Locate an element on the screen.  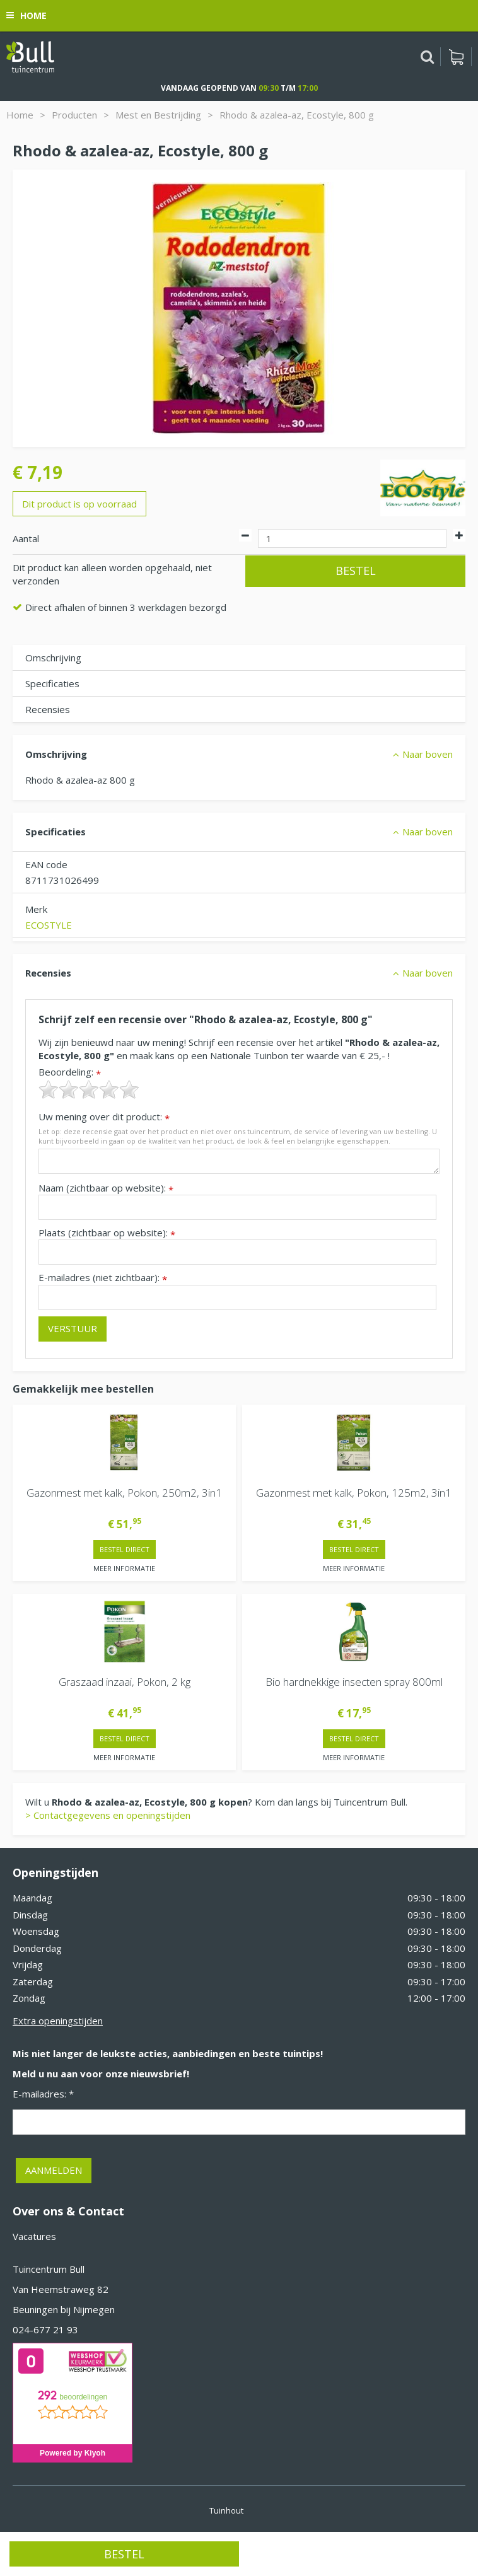
> Contactgegevens en openingstijden is located at coordinates (107, 1815).